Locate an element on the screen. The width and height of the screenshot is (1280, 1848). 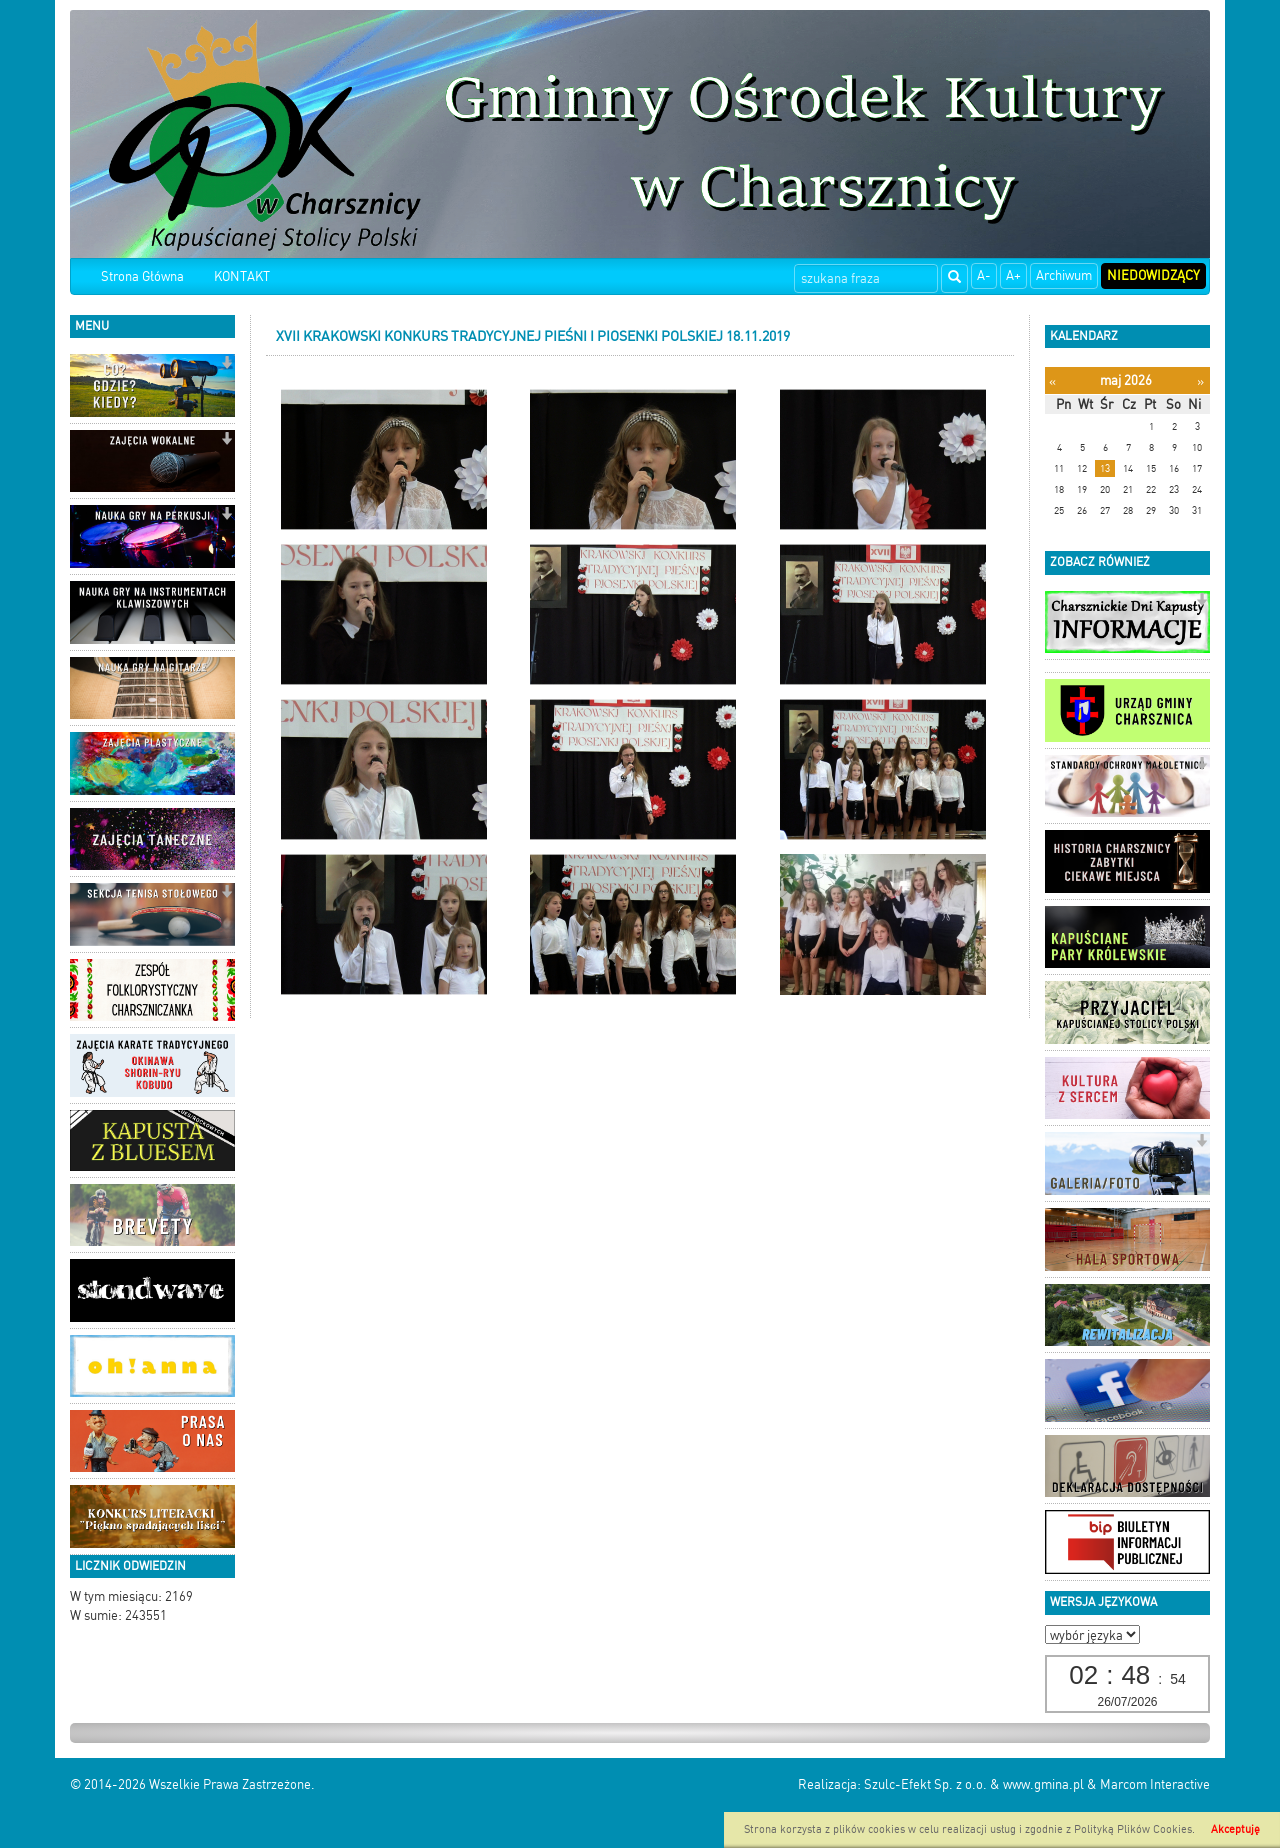
Akceptuję is located at coordinates (1235, 1829).